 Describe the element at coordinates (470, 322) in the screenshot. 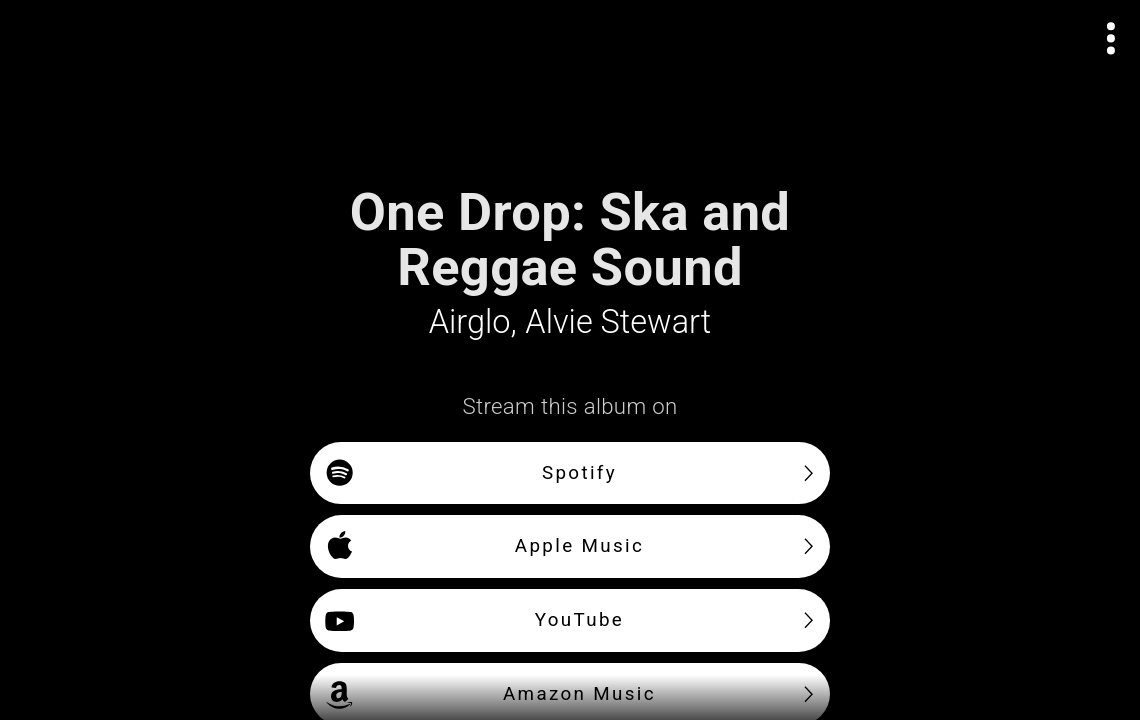

I see `Airglo` at that location.